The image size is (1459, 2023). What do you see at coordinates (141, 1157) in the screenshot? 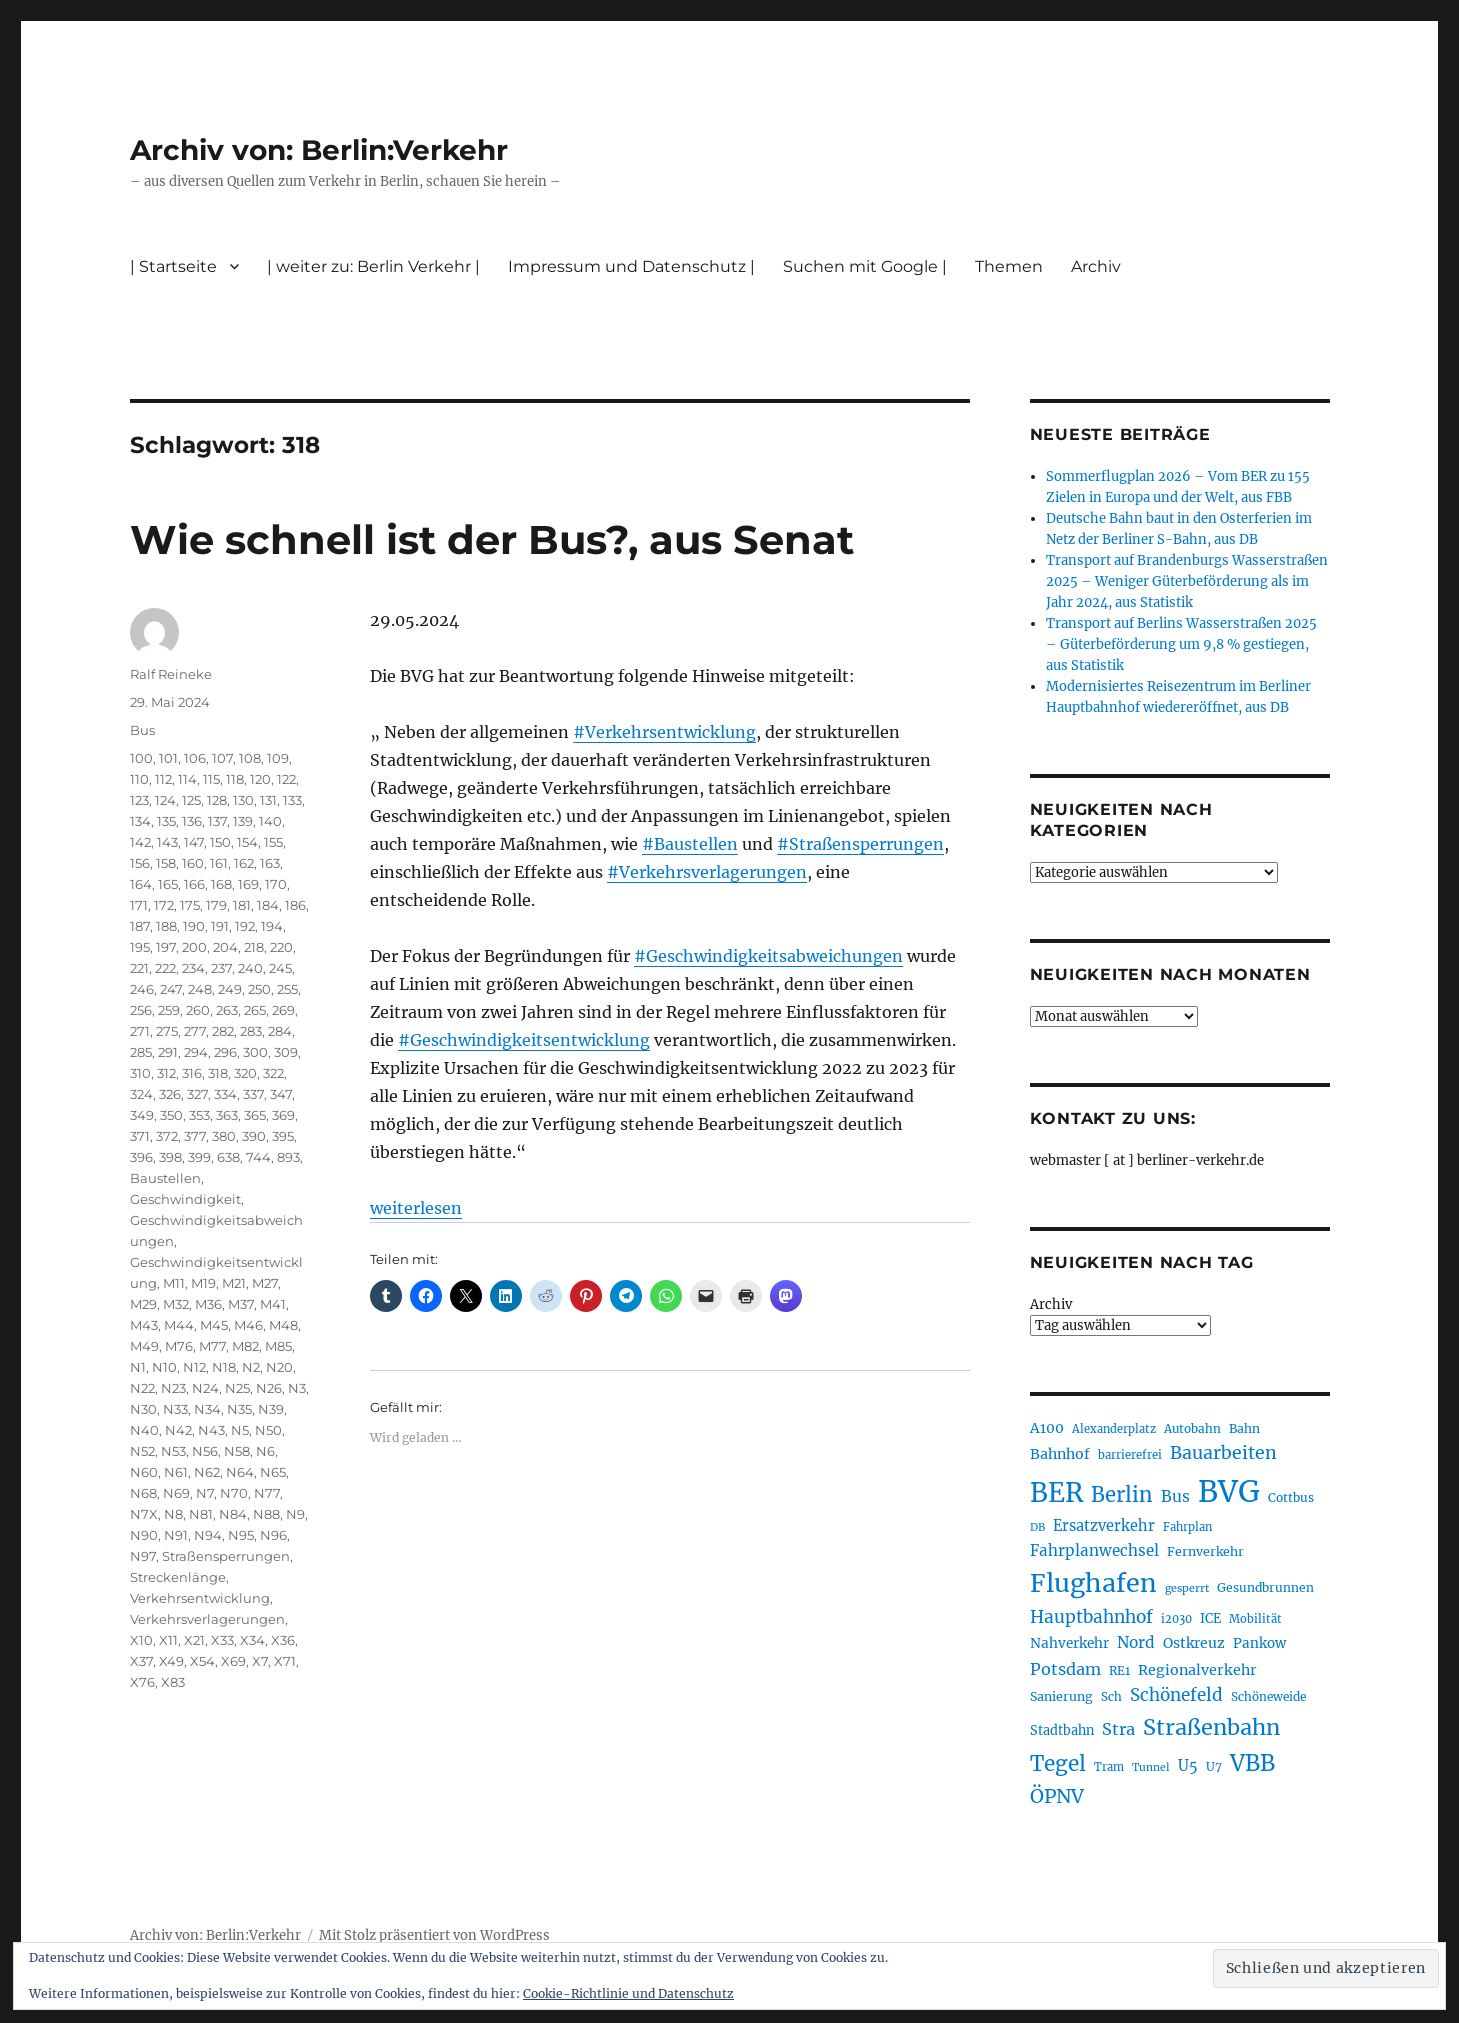
I see `396` at bounding box center [141, 1157].